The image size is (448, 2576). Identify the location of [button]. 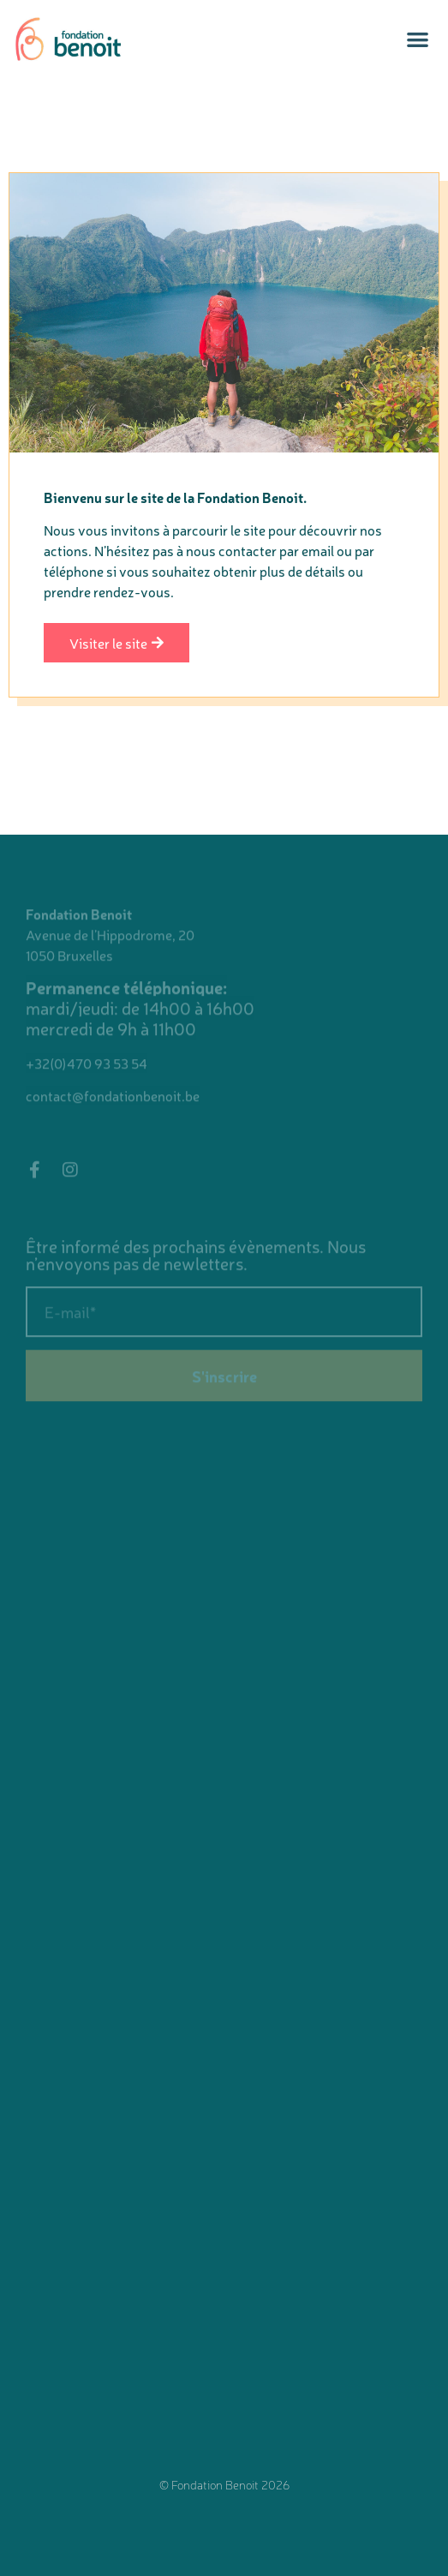
(417, 39).